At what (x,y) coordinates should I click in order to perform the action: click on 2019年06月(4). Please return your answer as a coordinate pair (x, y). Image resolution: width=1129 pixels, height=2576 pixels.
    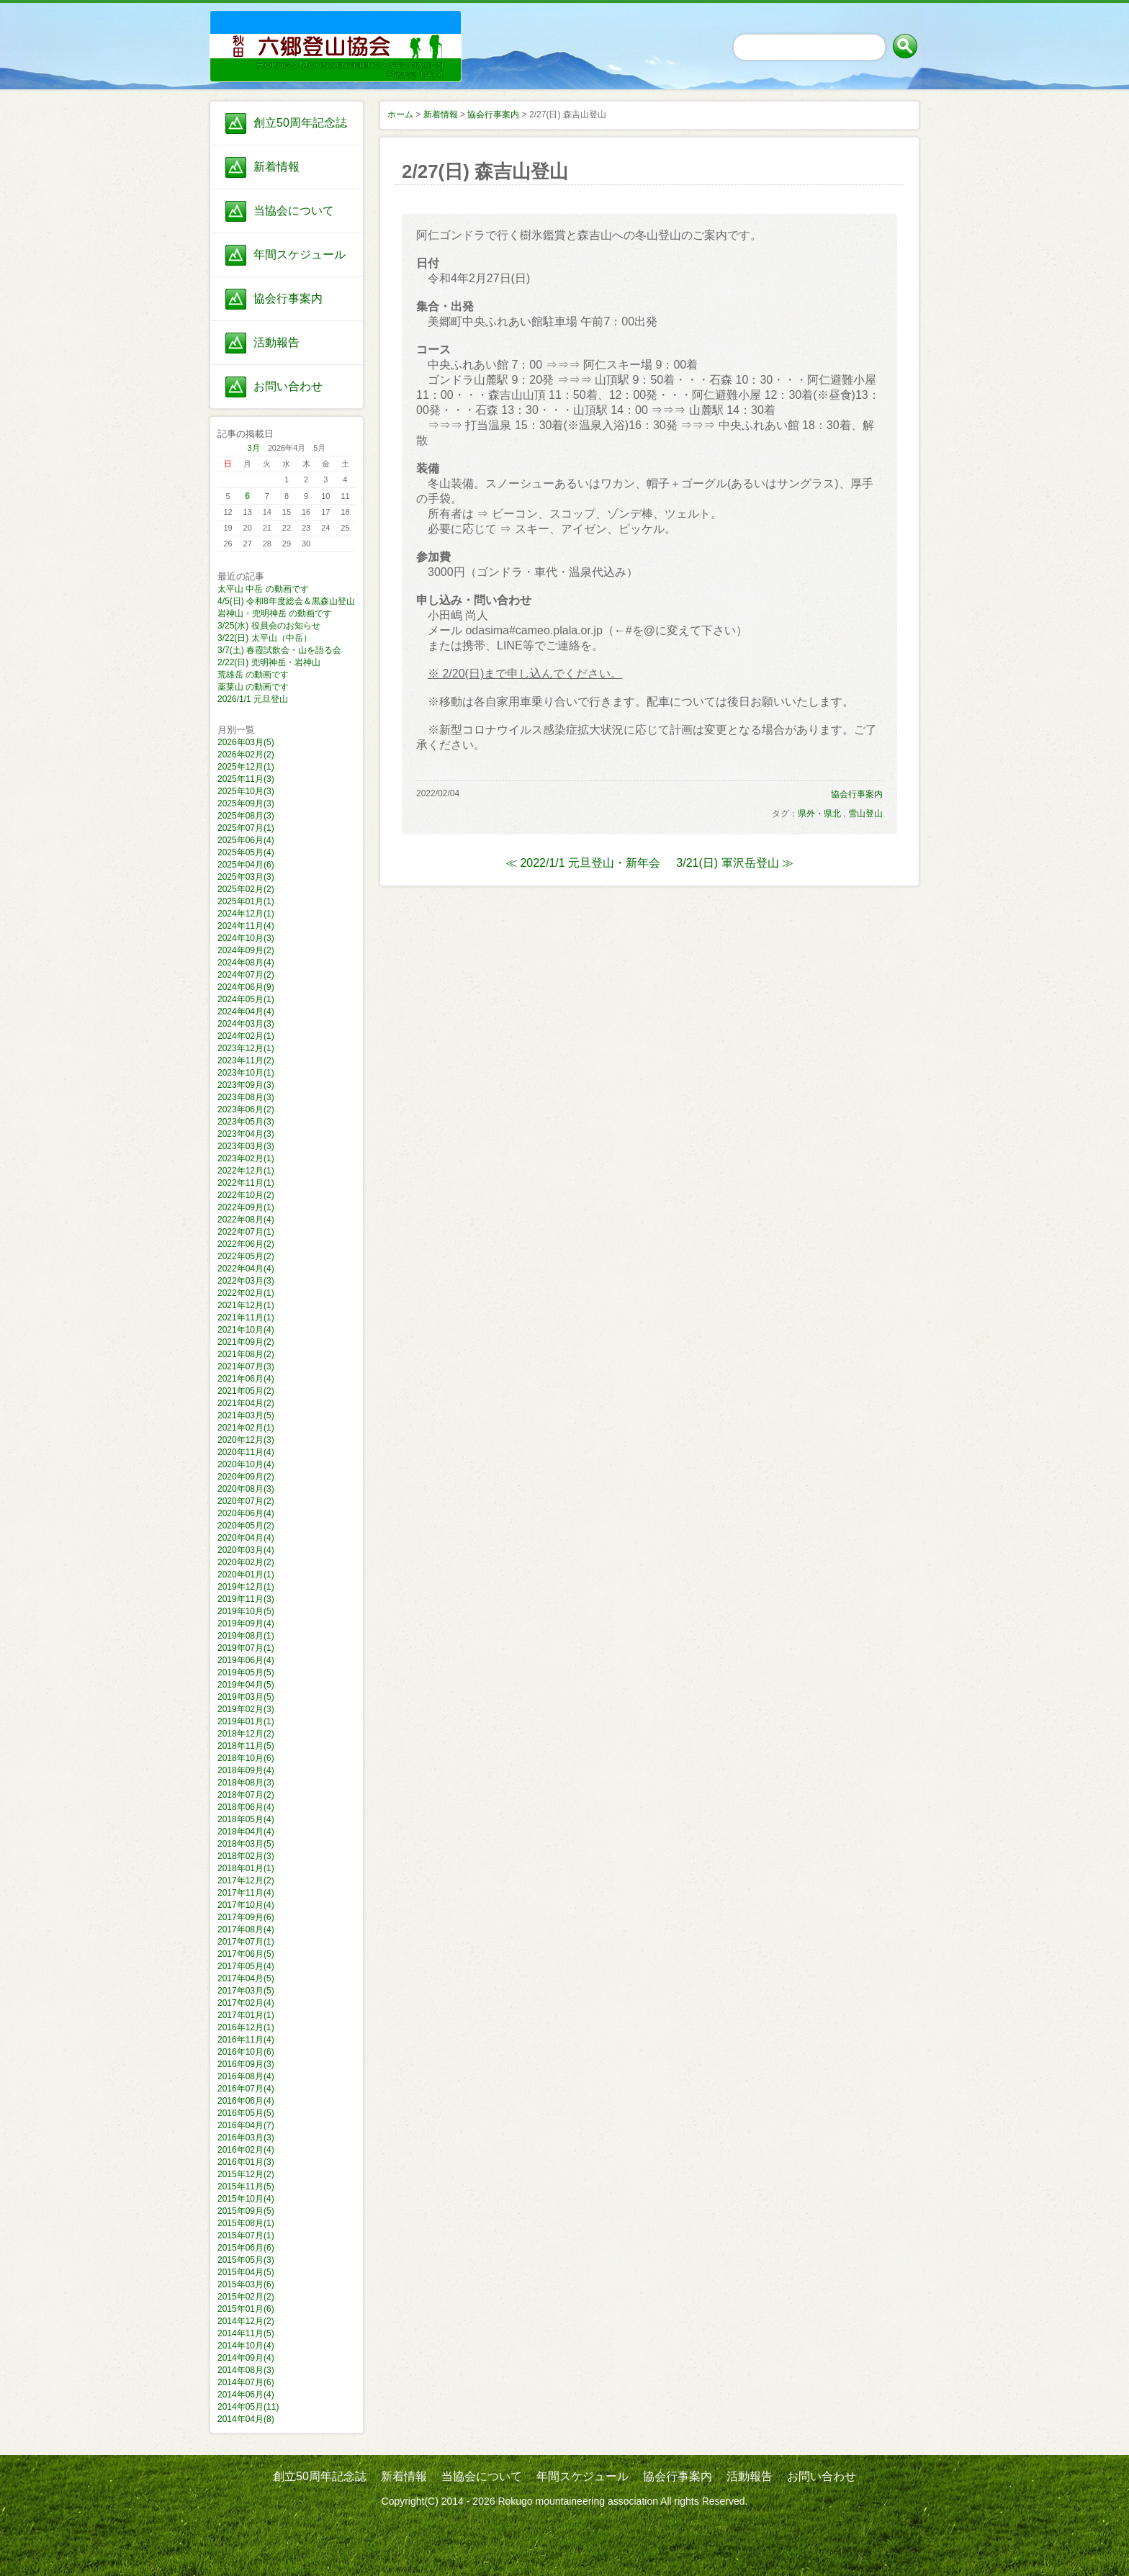
    Looking at the image, I should click on (245, 1660).